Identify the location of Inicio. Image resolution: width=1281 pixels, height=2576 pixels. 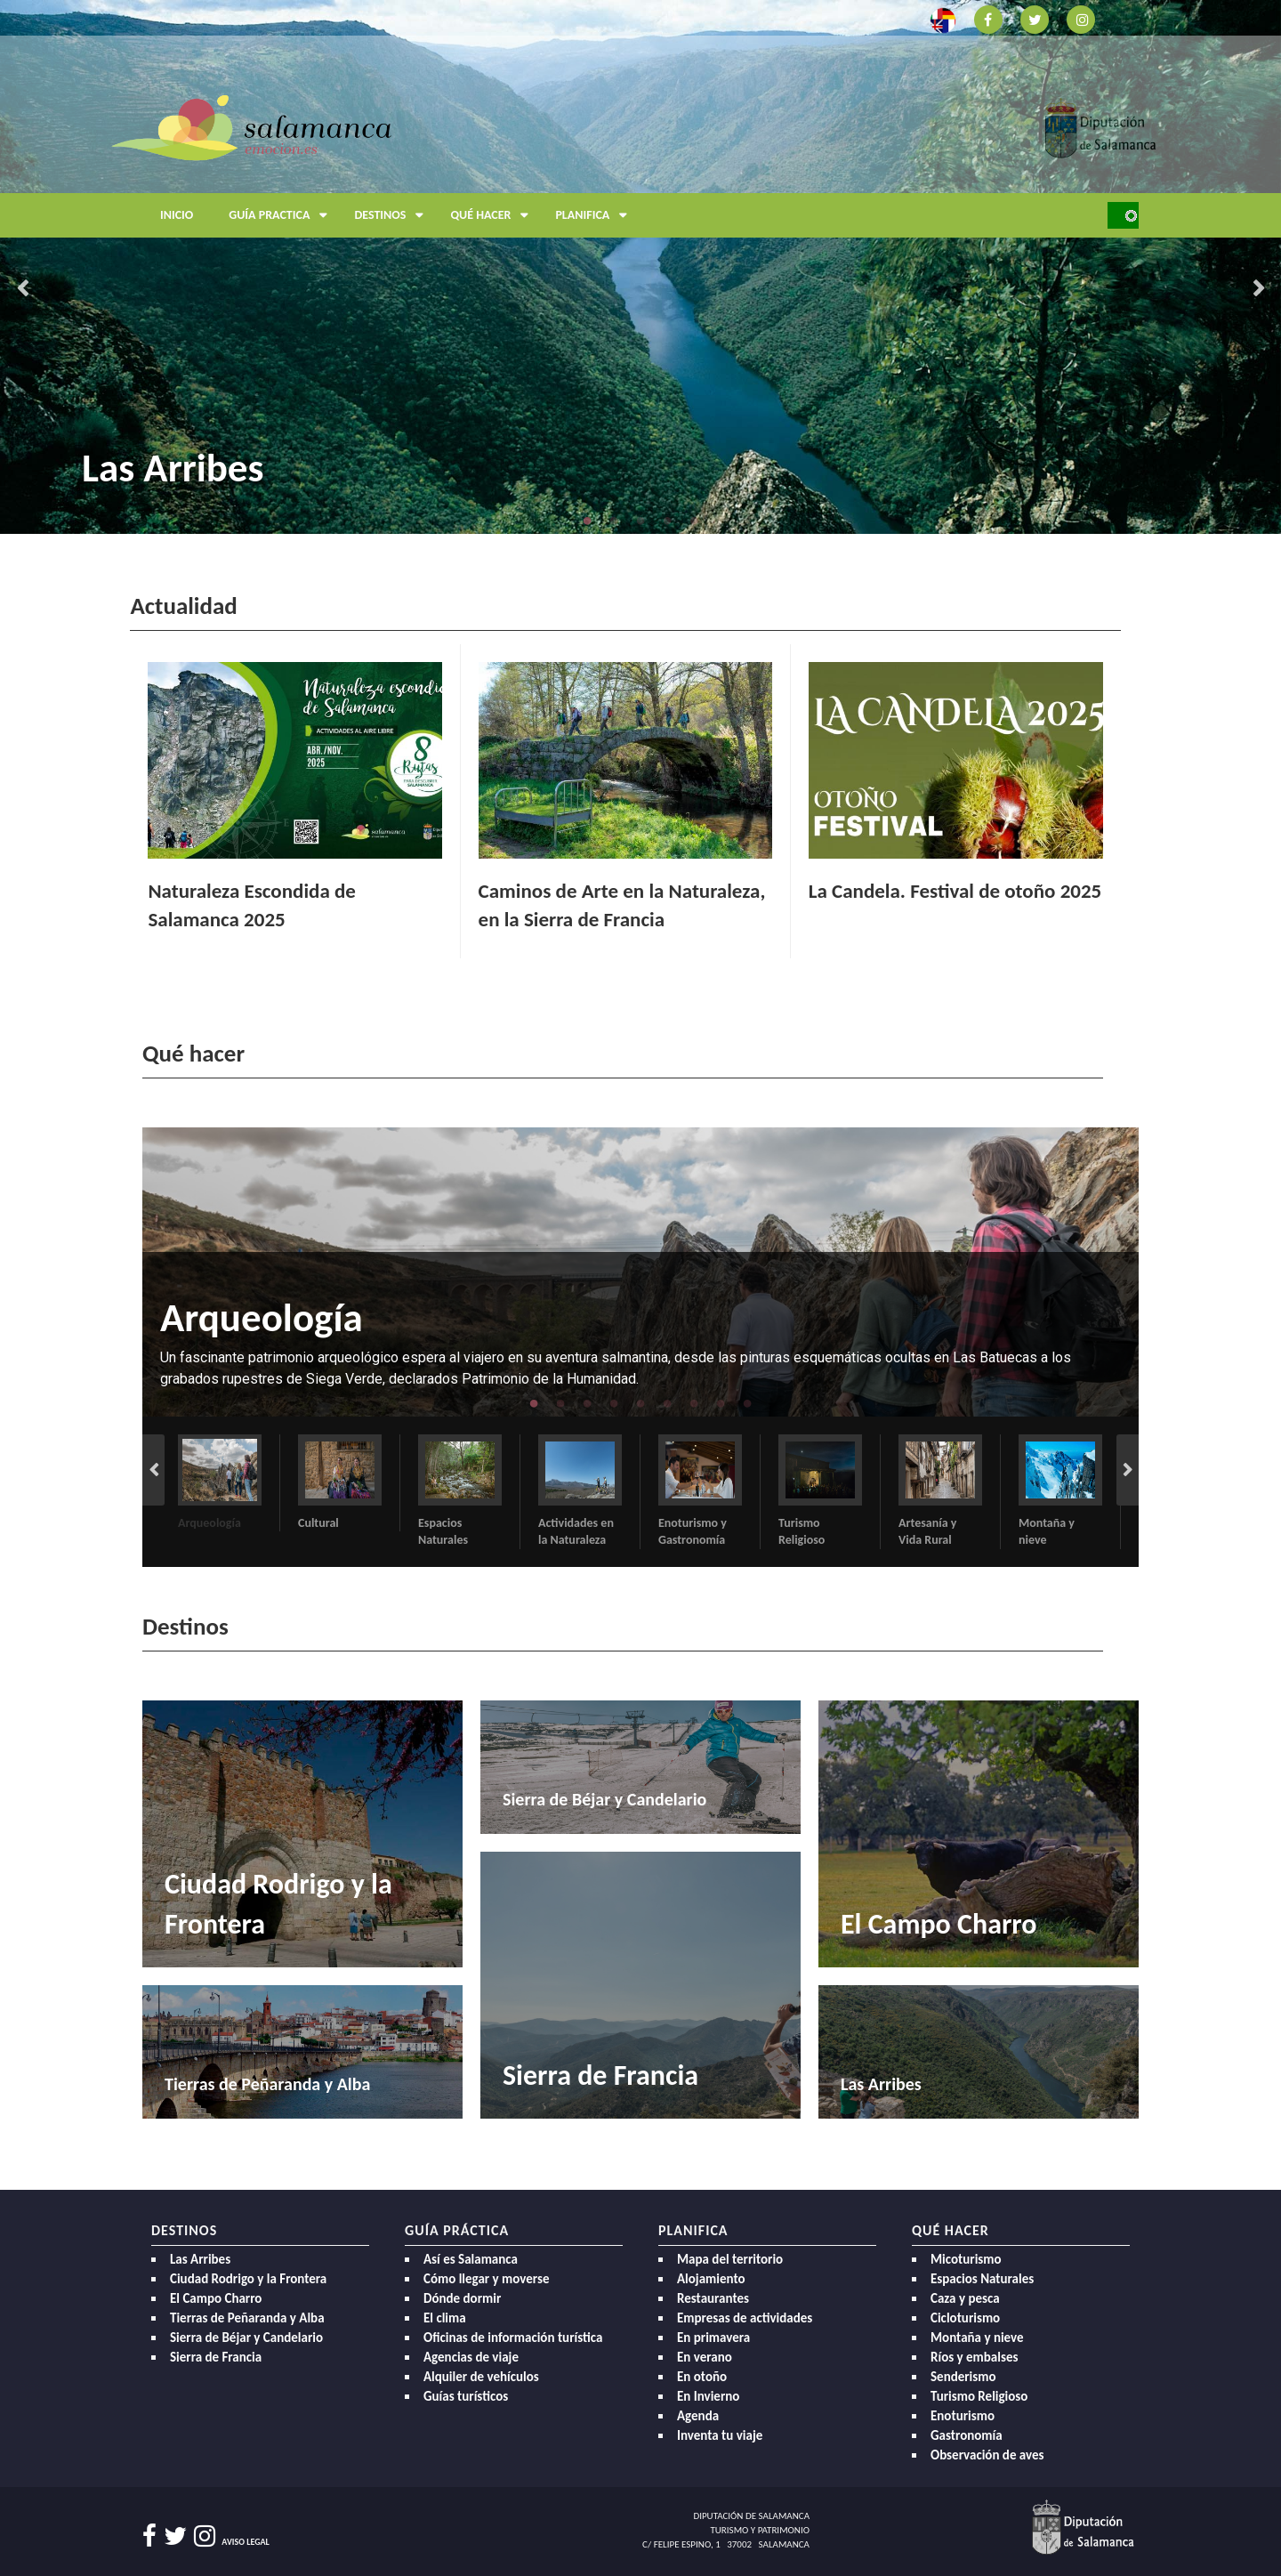
(176, 214).